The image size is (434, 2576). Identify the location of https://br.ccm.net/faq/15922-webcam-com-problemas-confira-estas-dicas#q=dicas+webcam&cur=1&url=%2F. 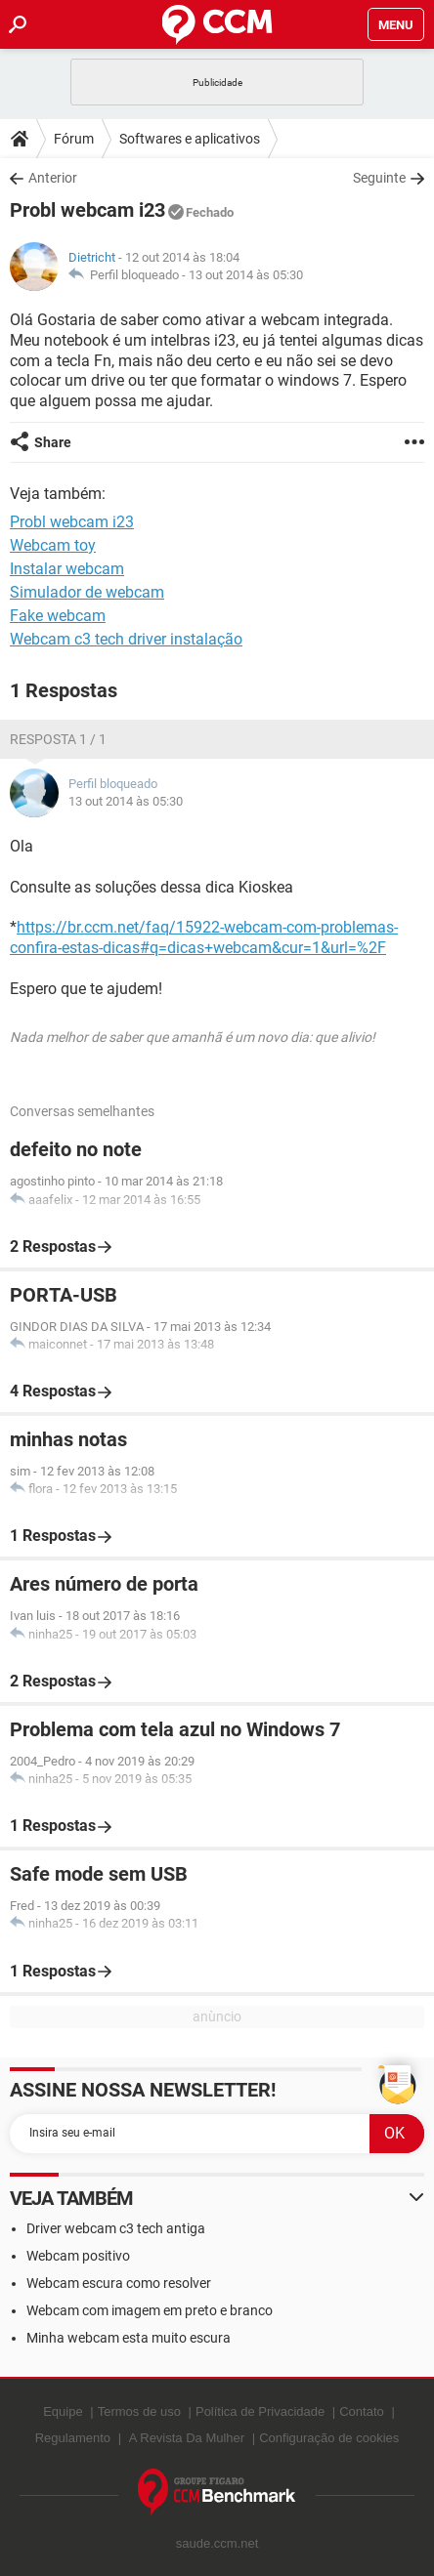
(204, 937).